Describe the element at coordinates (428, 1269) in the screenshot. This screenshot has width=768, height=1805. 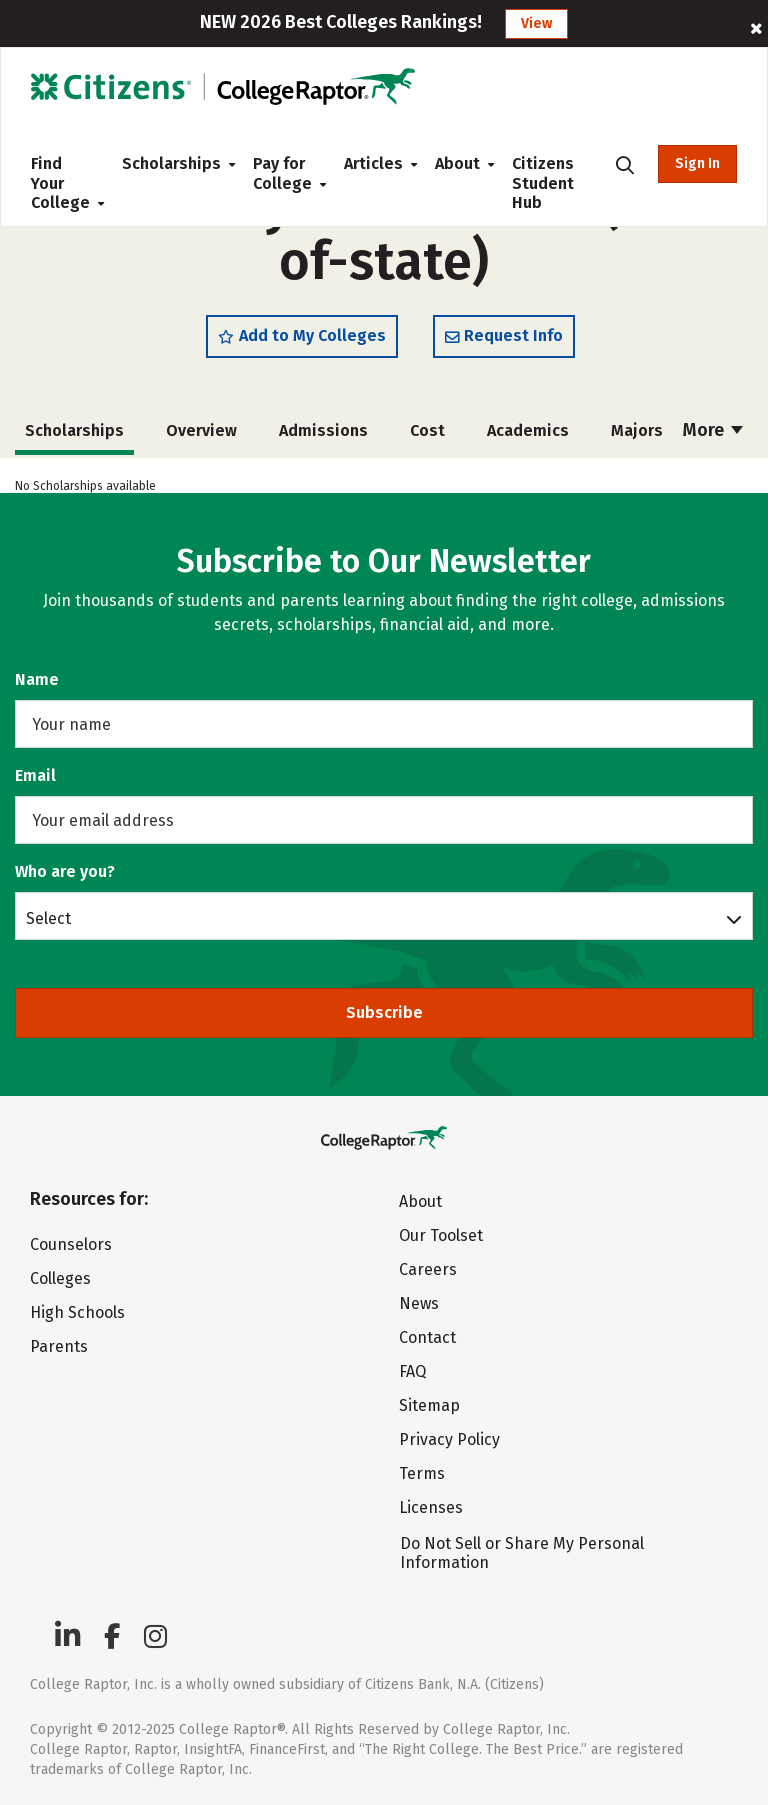
I see `Careers` at that location.